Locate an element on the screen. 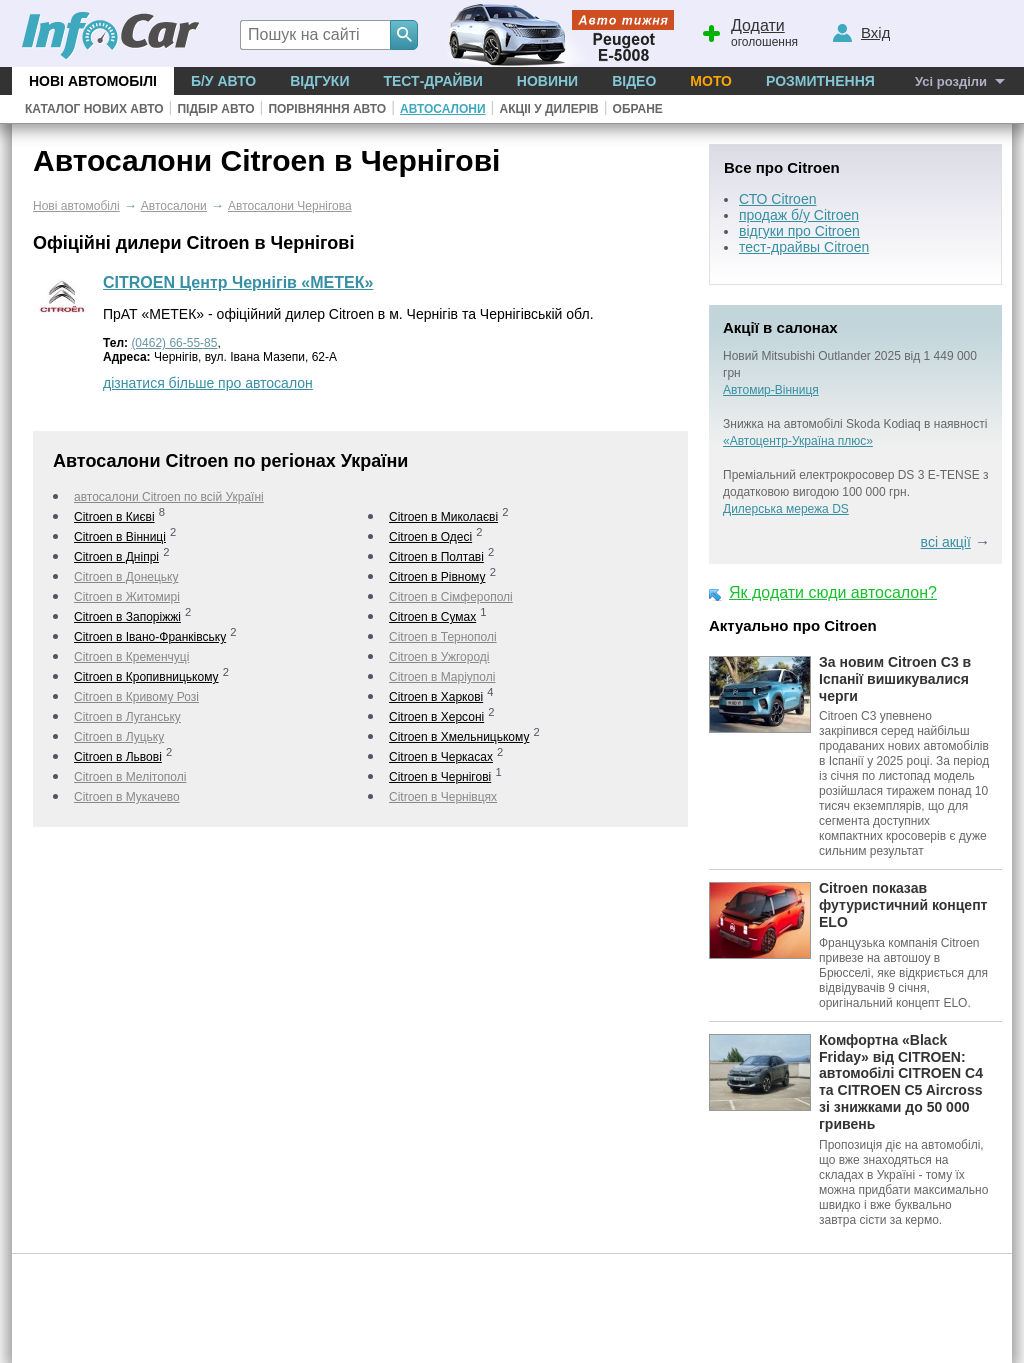  (0462) 66-55-85 is located at coordinates (174, 343).